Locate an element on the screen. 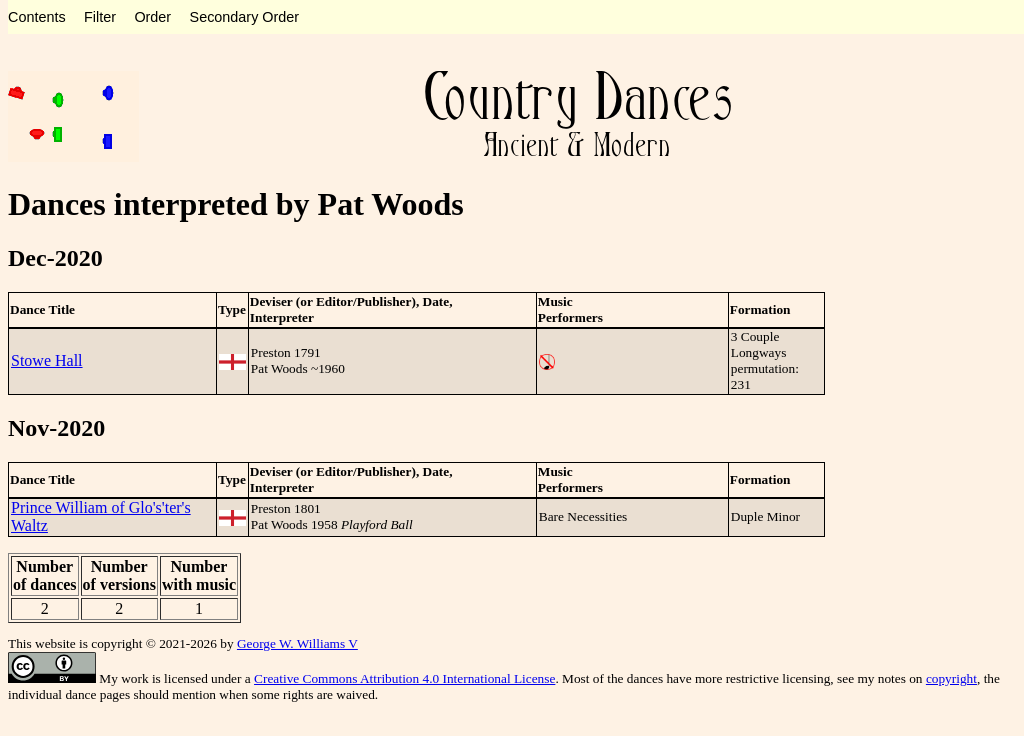 This screenshot has width=1024, height=736. Stowe Hall is located at coordinates (47, 360).